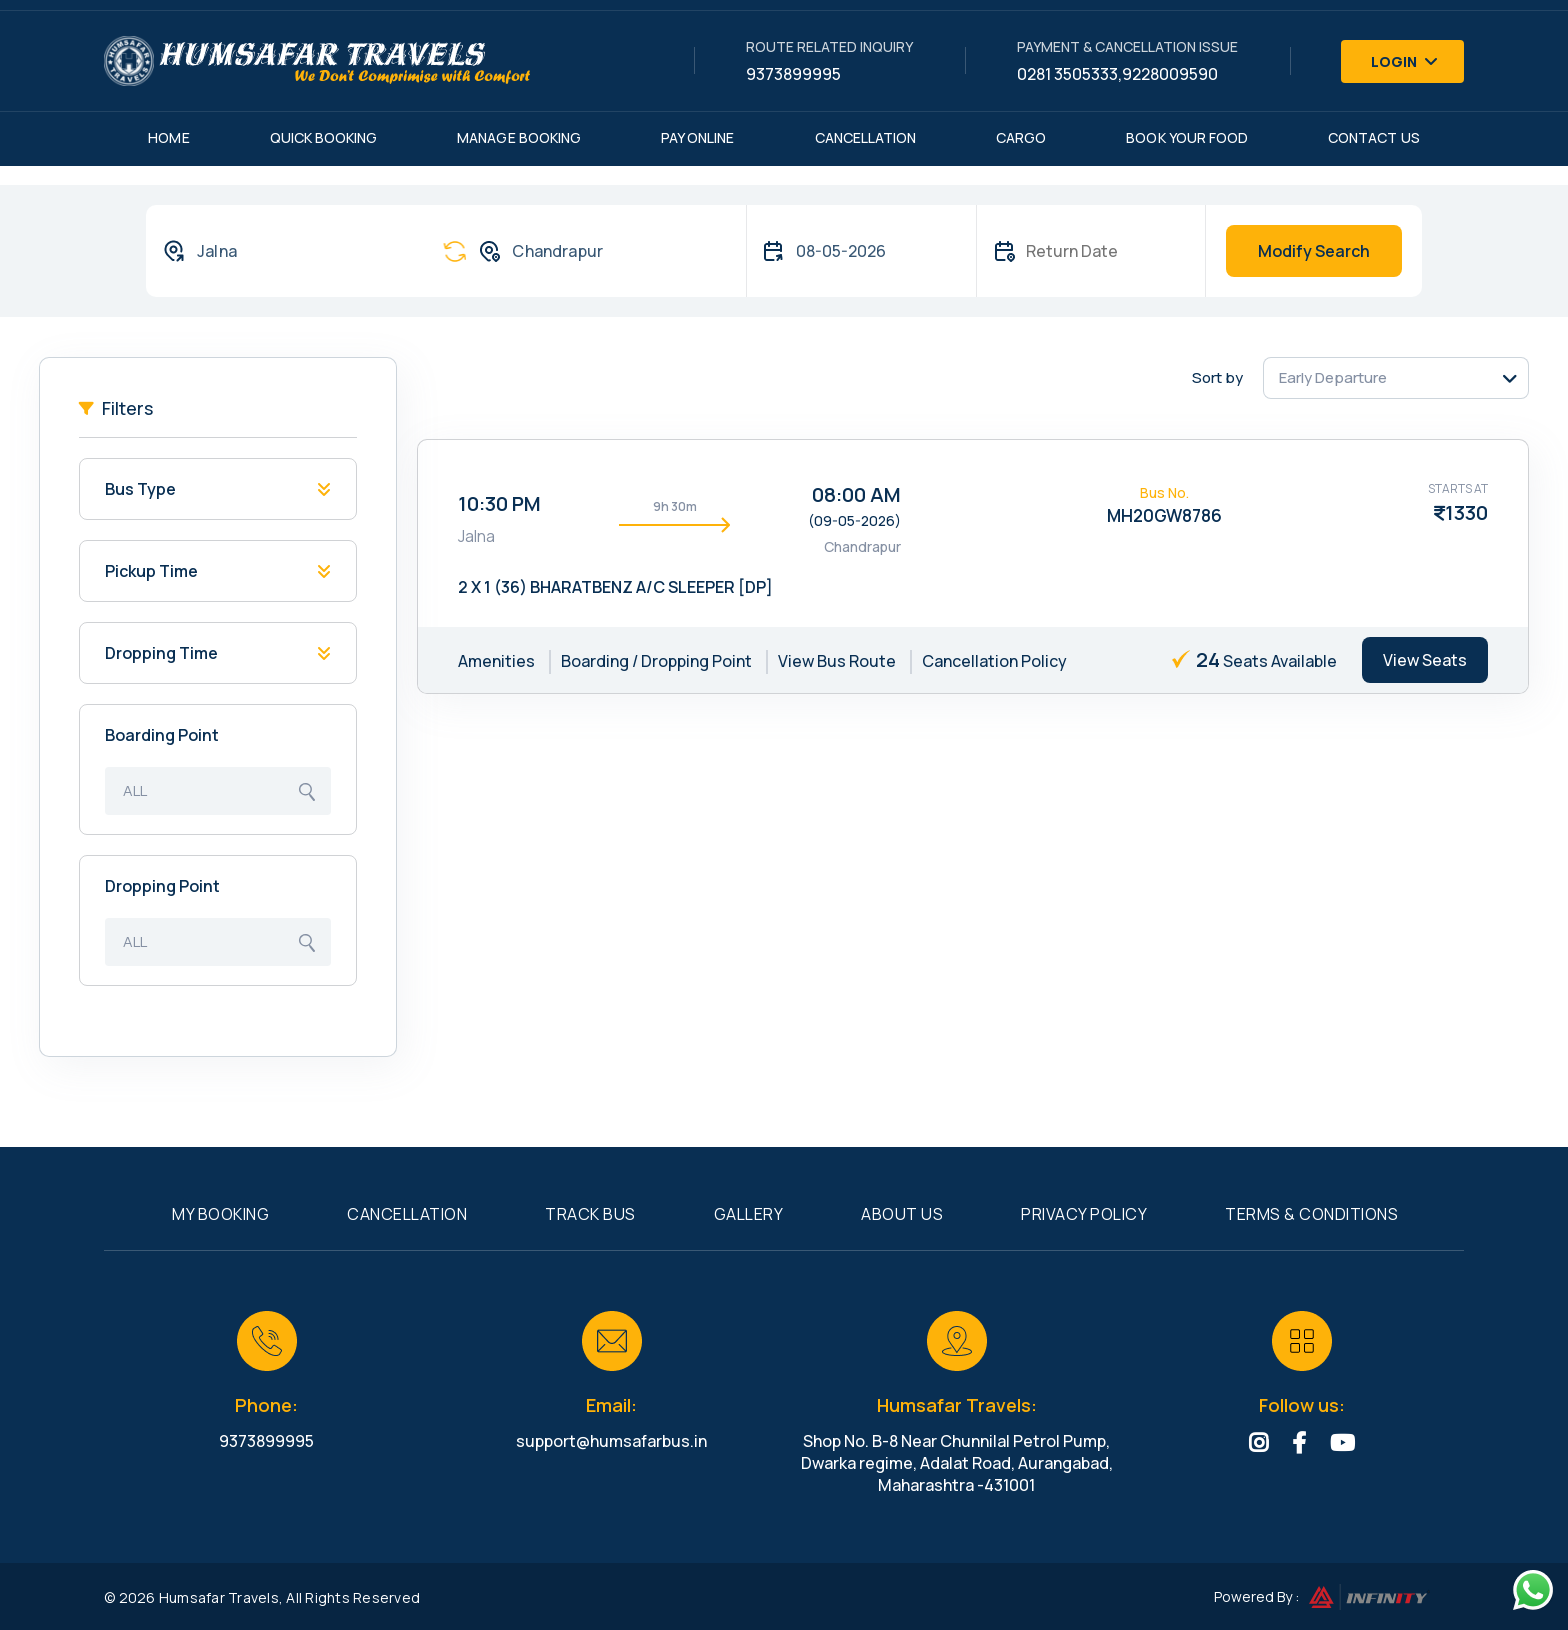  What do you see at coordinates (519, 137) in the screenshot?
I see `Manage Booking` at bounding box center [519, 137].